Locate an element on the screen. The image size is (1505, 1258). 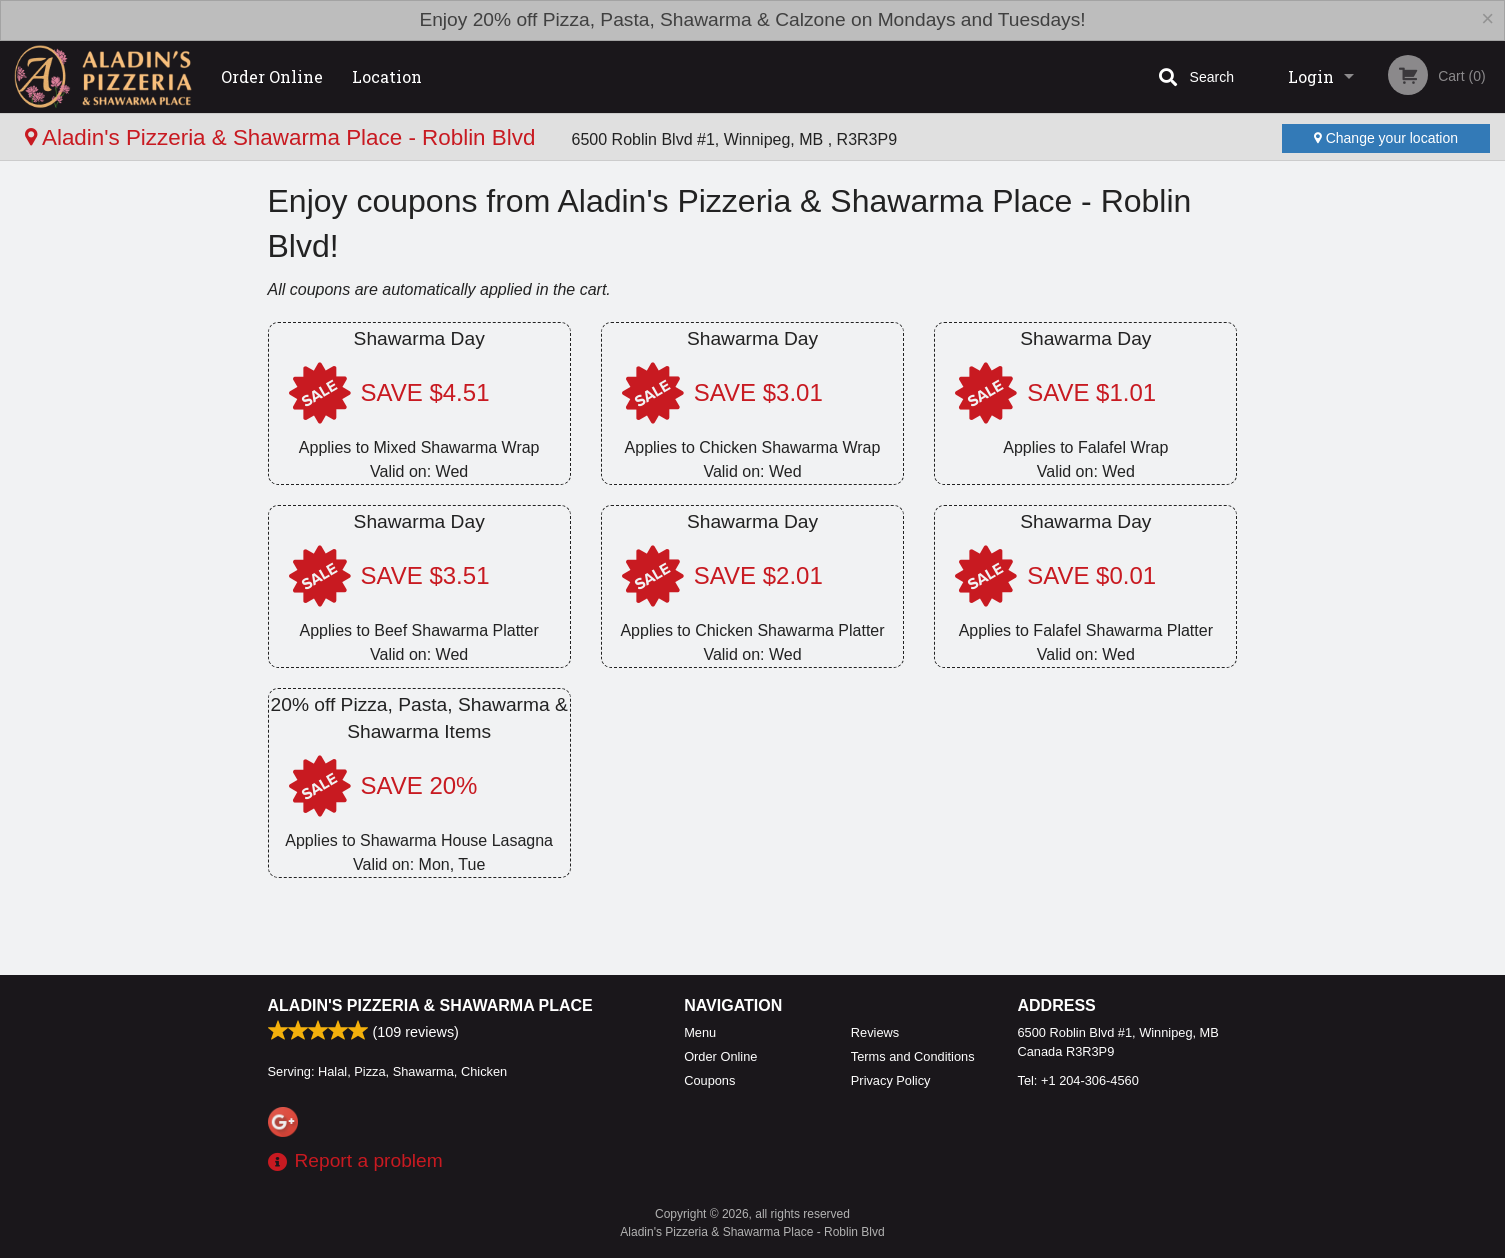
SAVE $4.51 is located at coordinates (425, 392).